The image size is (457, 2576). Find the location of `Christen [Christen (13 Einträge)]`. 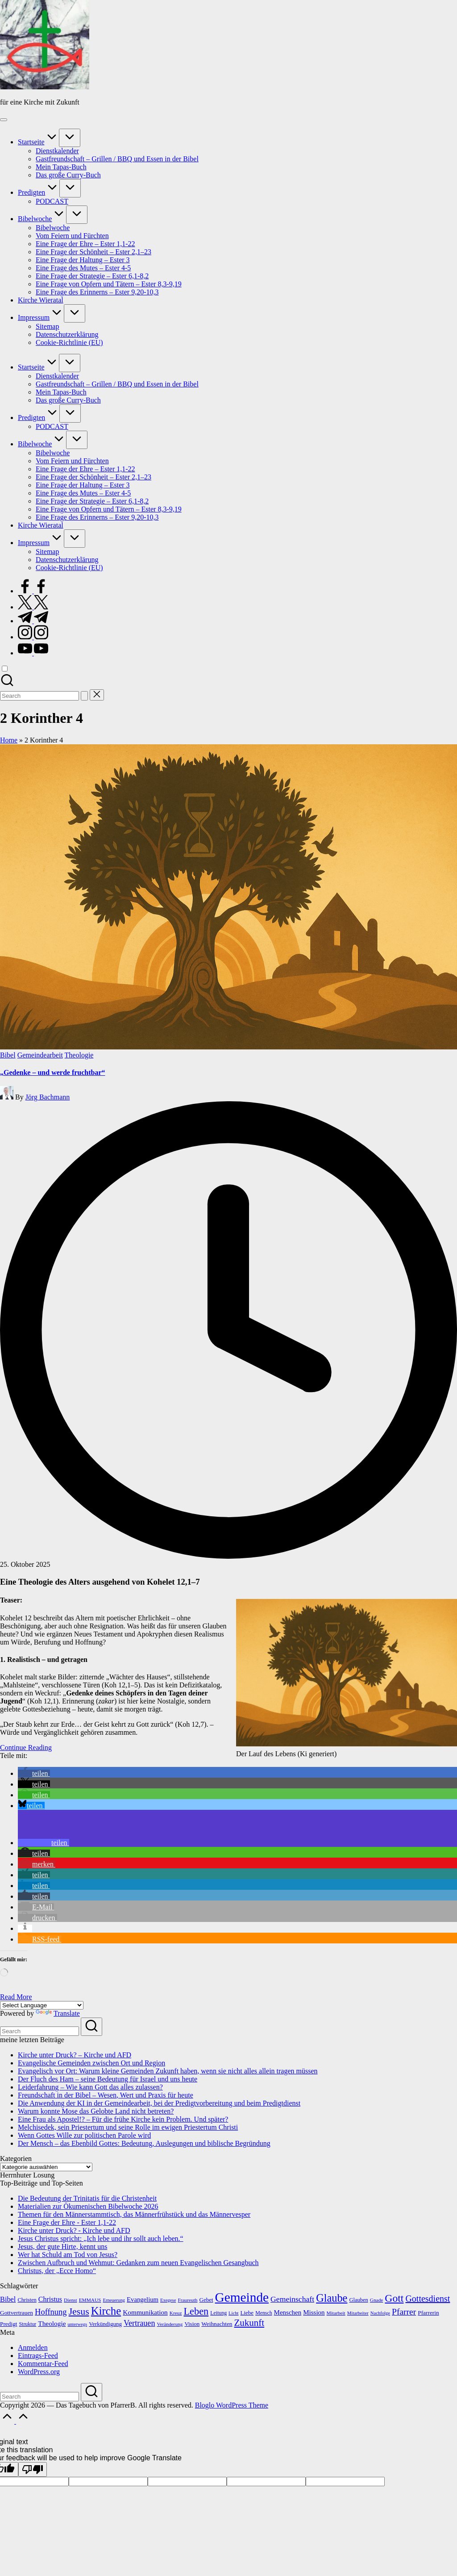

Christen [Christen (13 Einträge)] is located at coordinates (26, 2300).